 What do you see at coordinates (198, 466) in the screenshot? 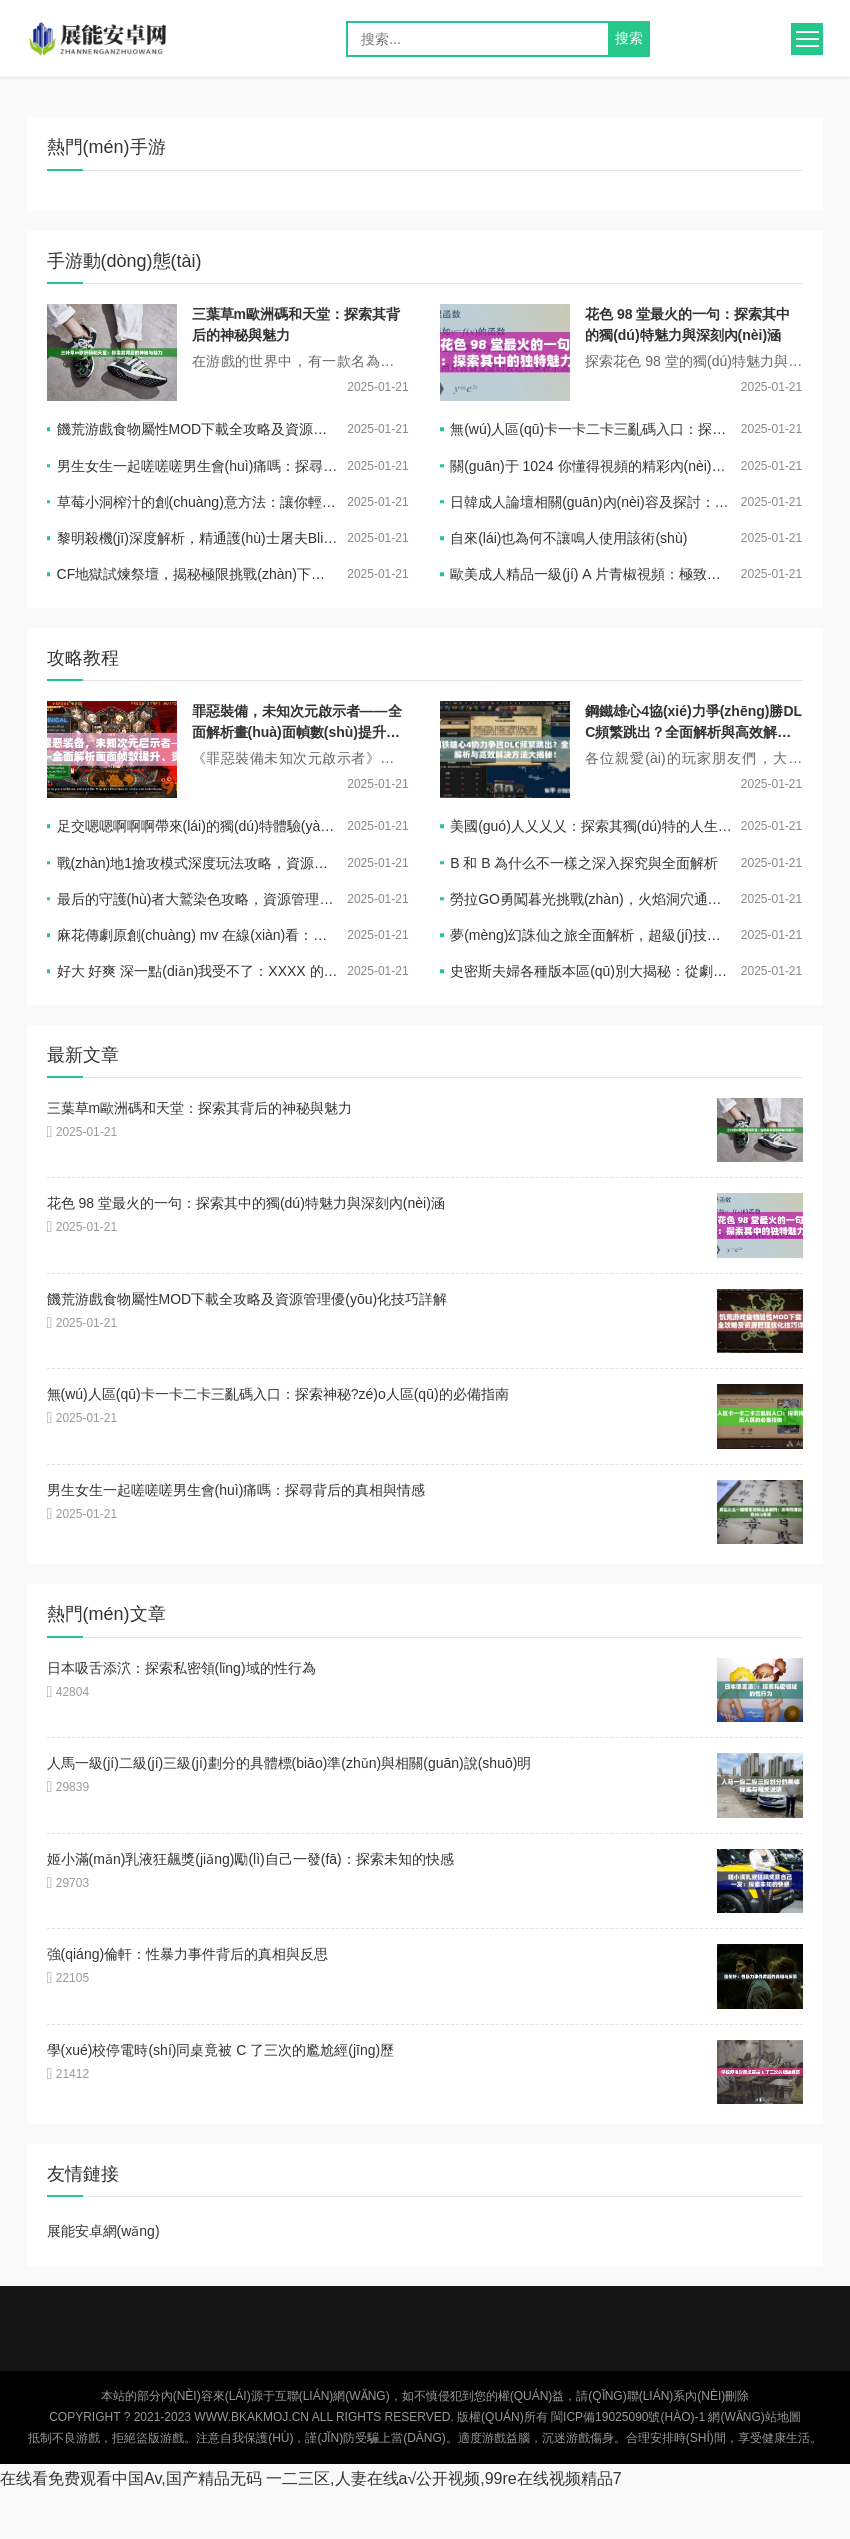
I see `男生女生一起嗟嗟嗟男生會(huì)痛嗎：探尋背后的真相與情感` at bounding box center [198, 466].